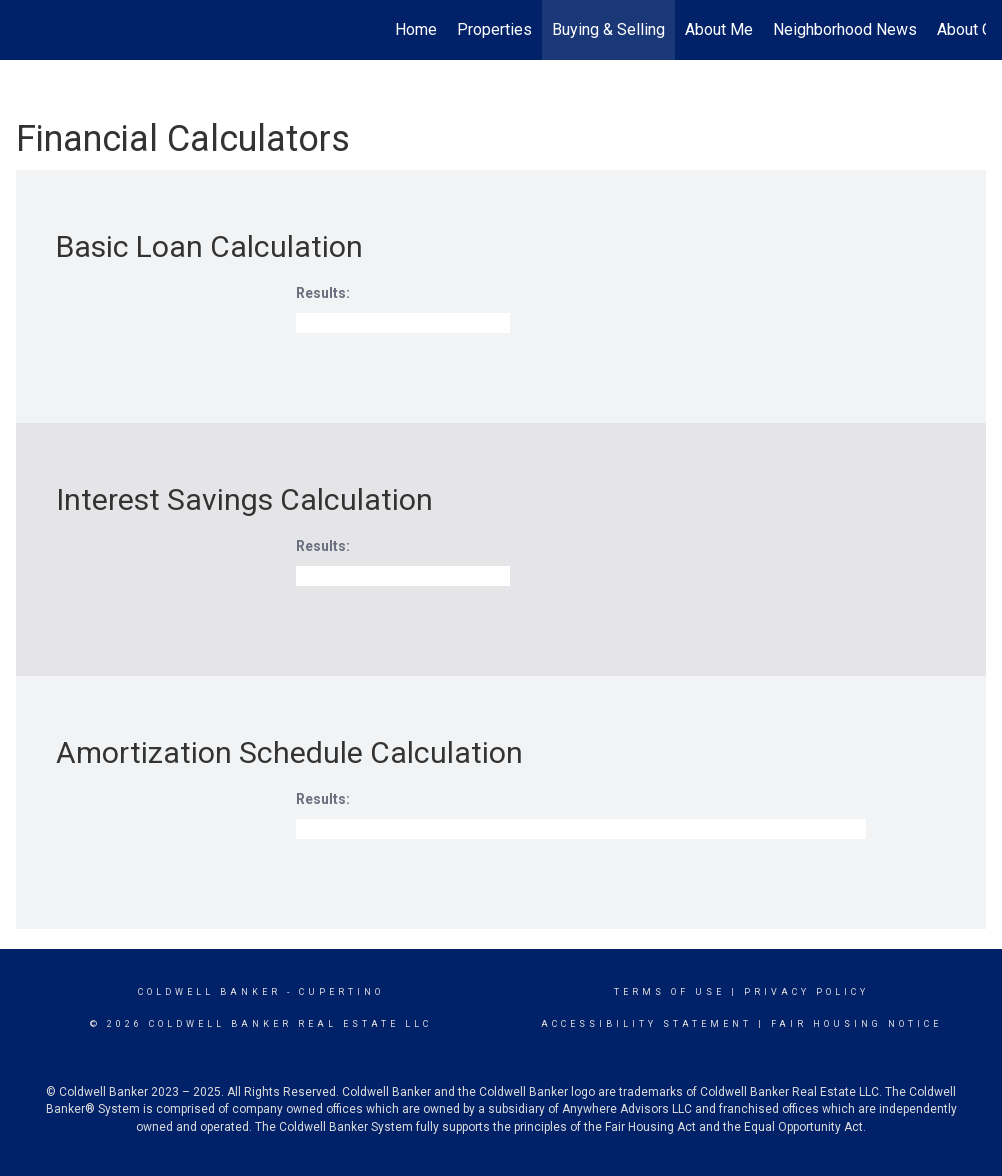 Image resolution: width=1002 pixels, height=1176 pixels. I want to click on Results:, so click(323, 293).